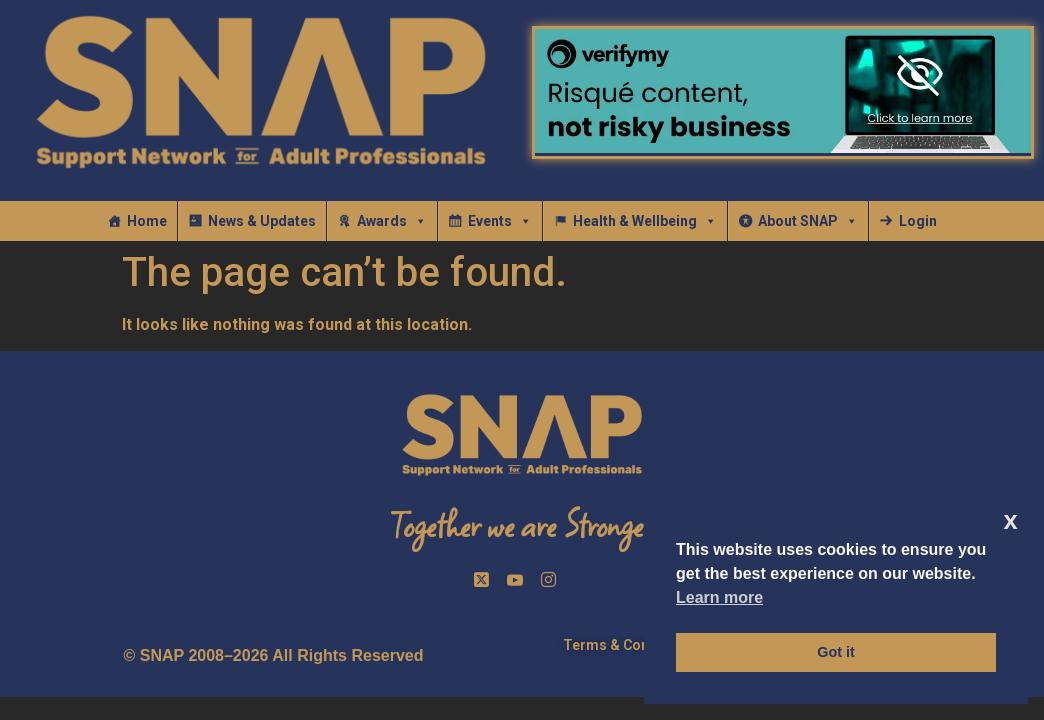  What do you see at coordinates (392, 221) in the screenshot?
I see `Awards` at bounding box center [392, 221].